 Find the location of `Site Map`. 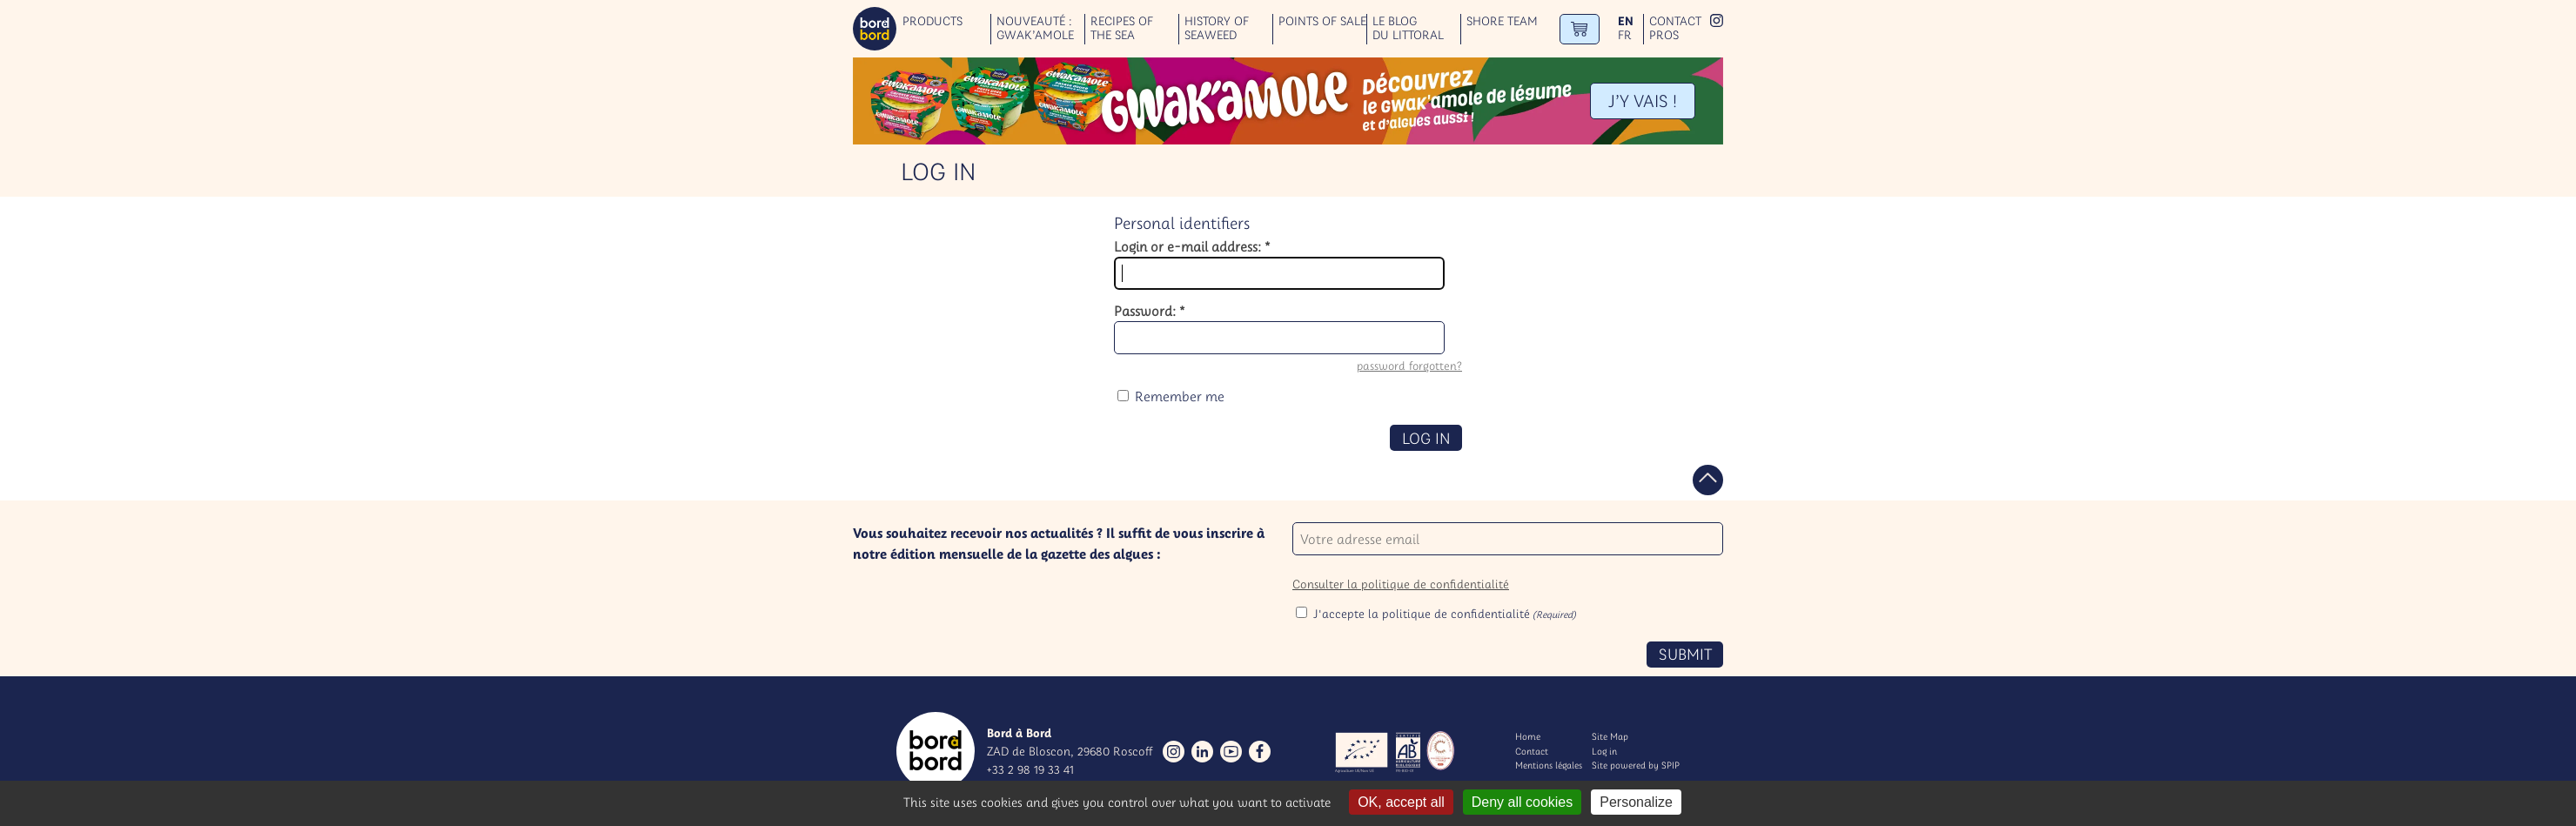

Site Map is located at coordinates (1610, 736).